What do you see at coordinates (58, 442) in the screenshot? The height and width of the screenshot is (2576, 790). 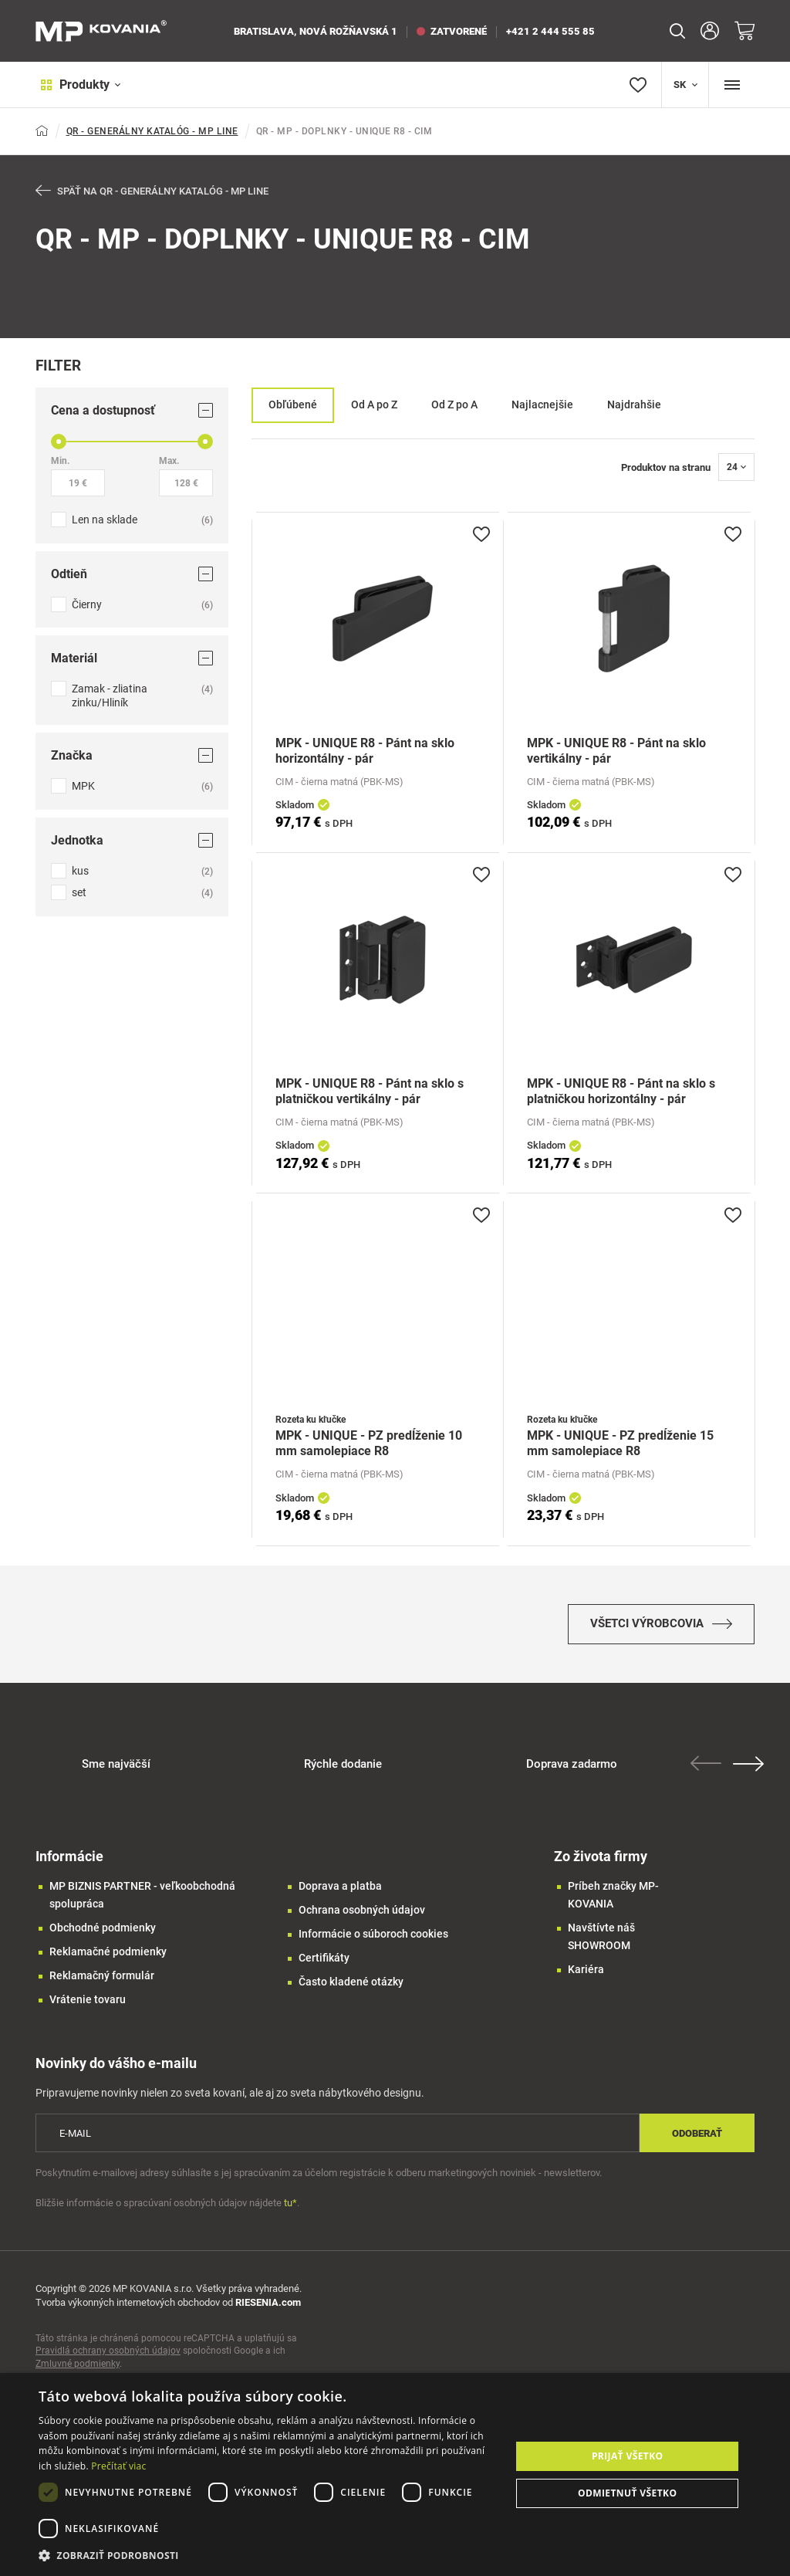 I see `[slider]` at bounding box center [58, 442].